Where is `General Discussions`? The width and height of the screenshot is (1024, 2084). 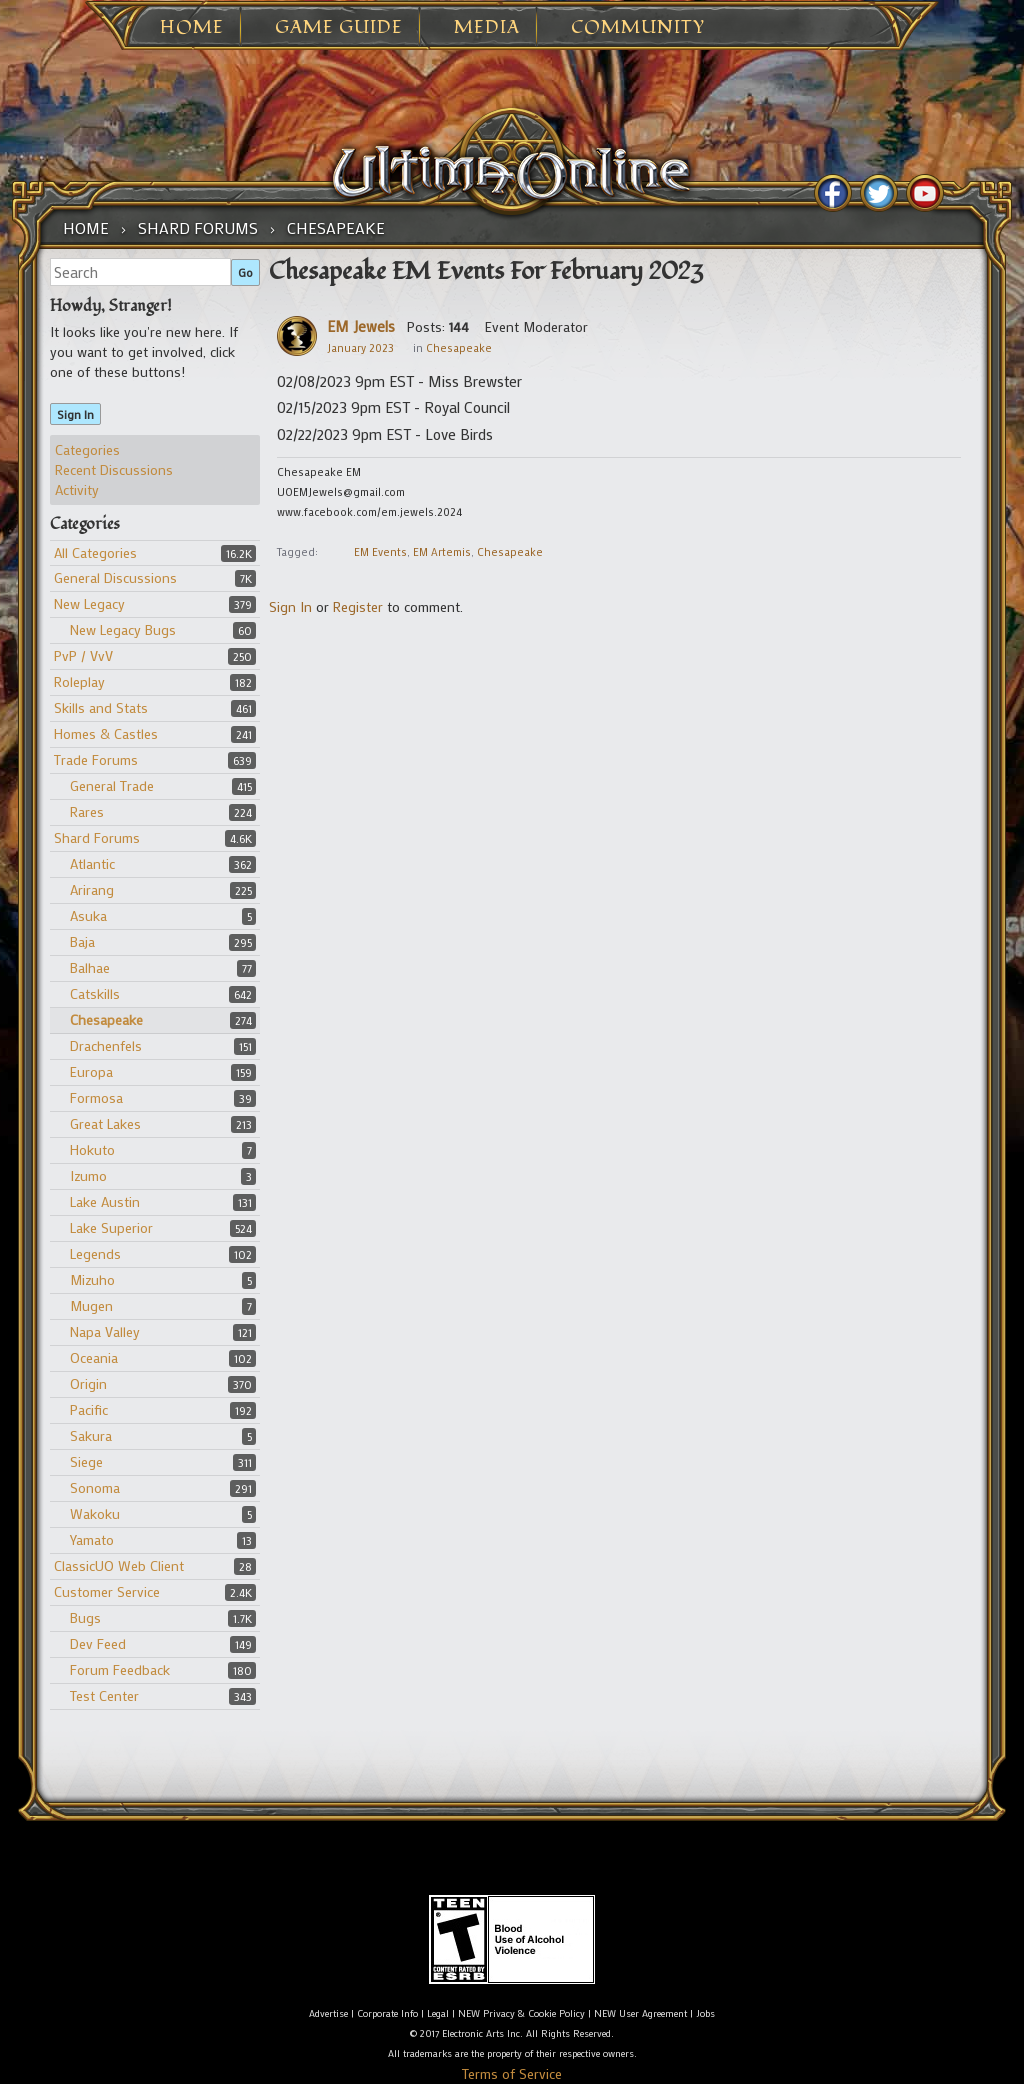
General Discussions is located at coordinates (115, 577).